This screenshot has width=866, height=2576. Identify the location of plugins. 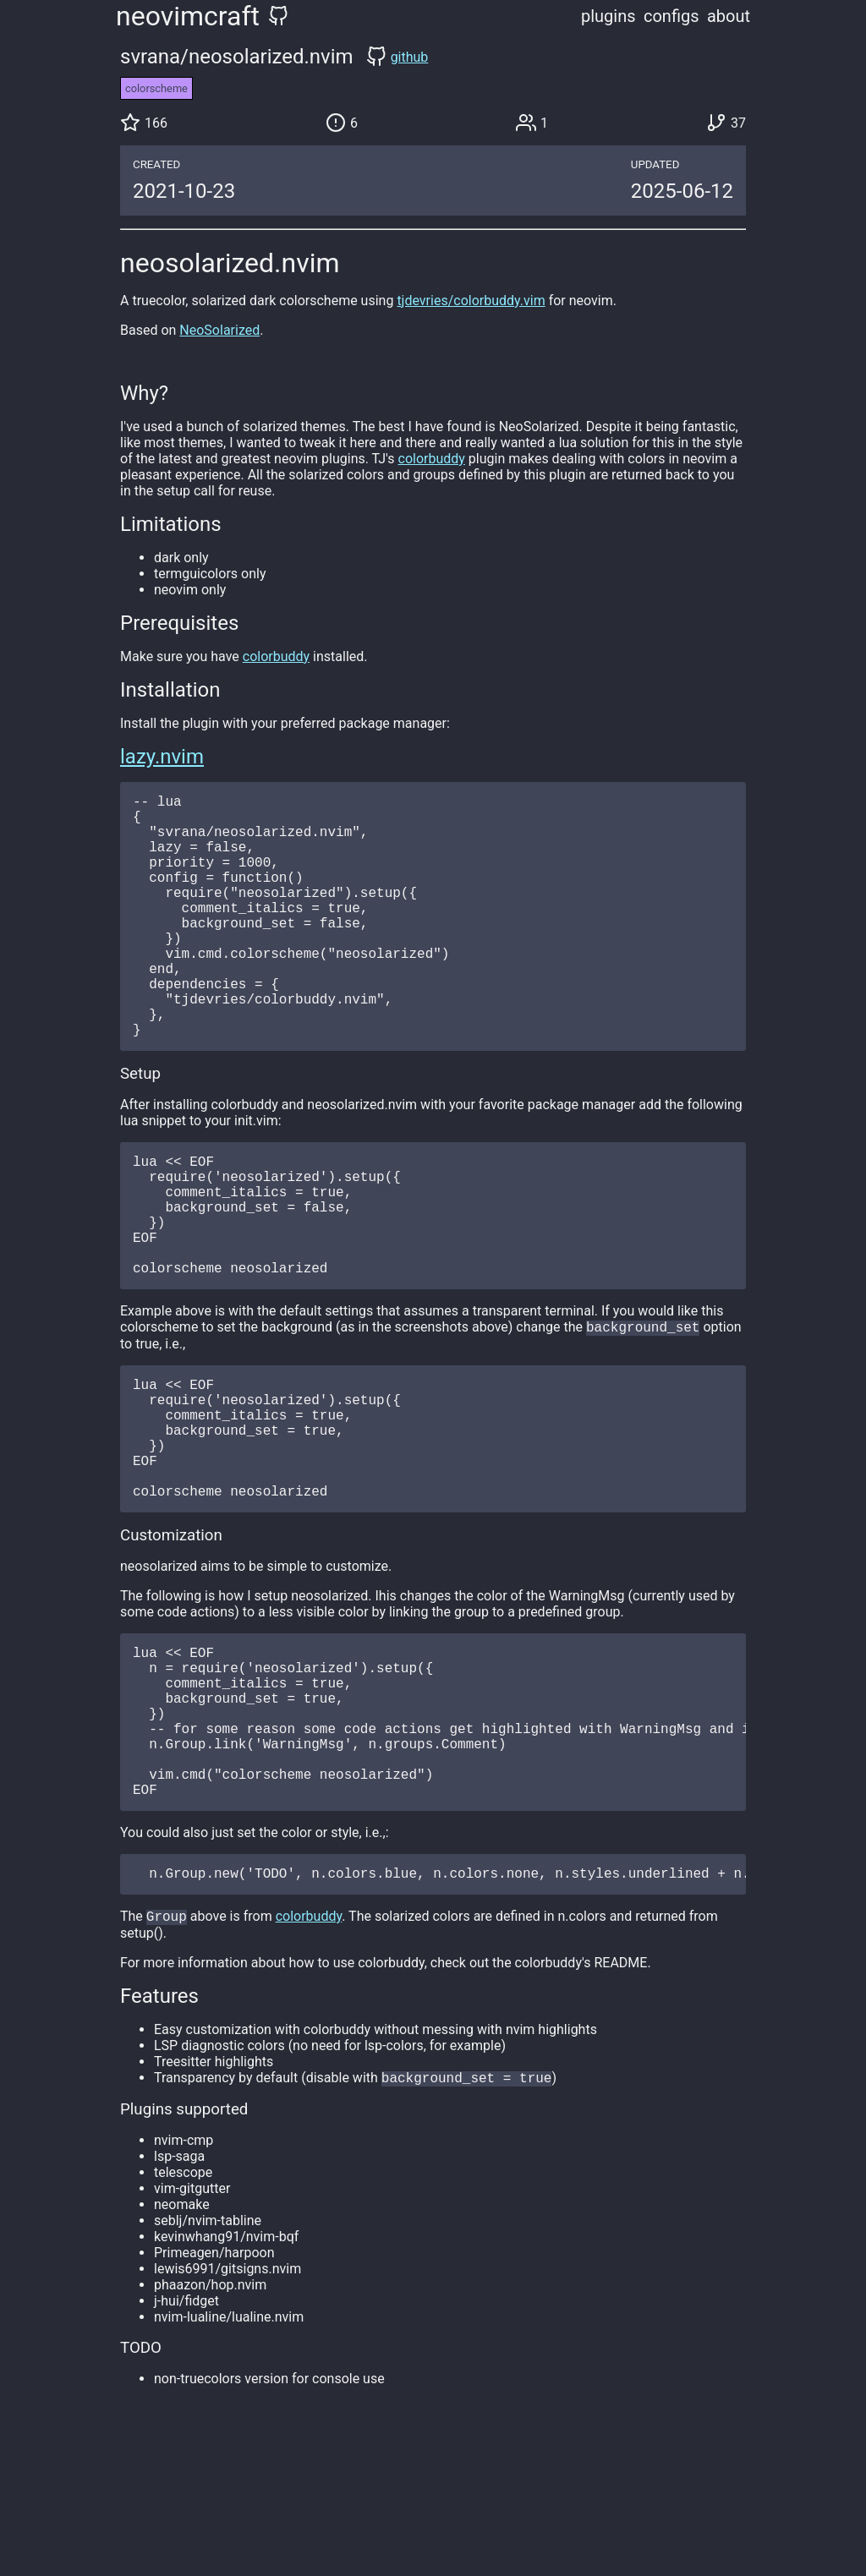
(608, 16).